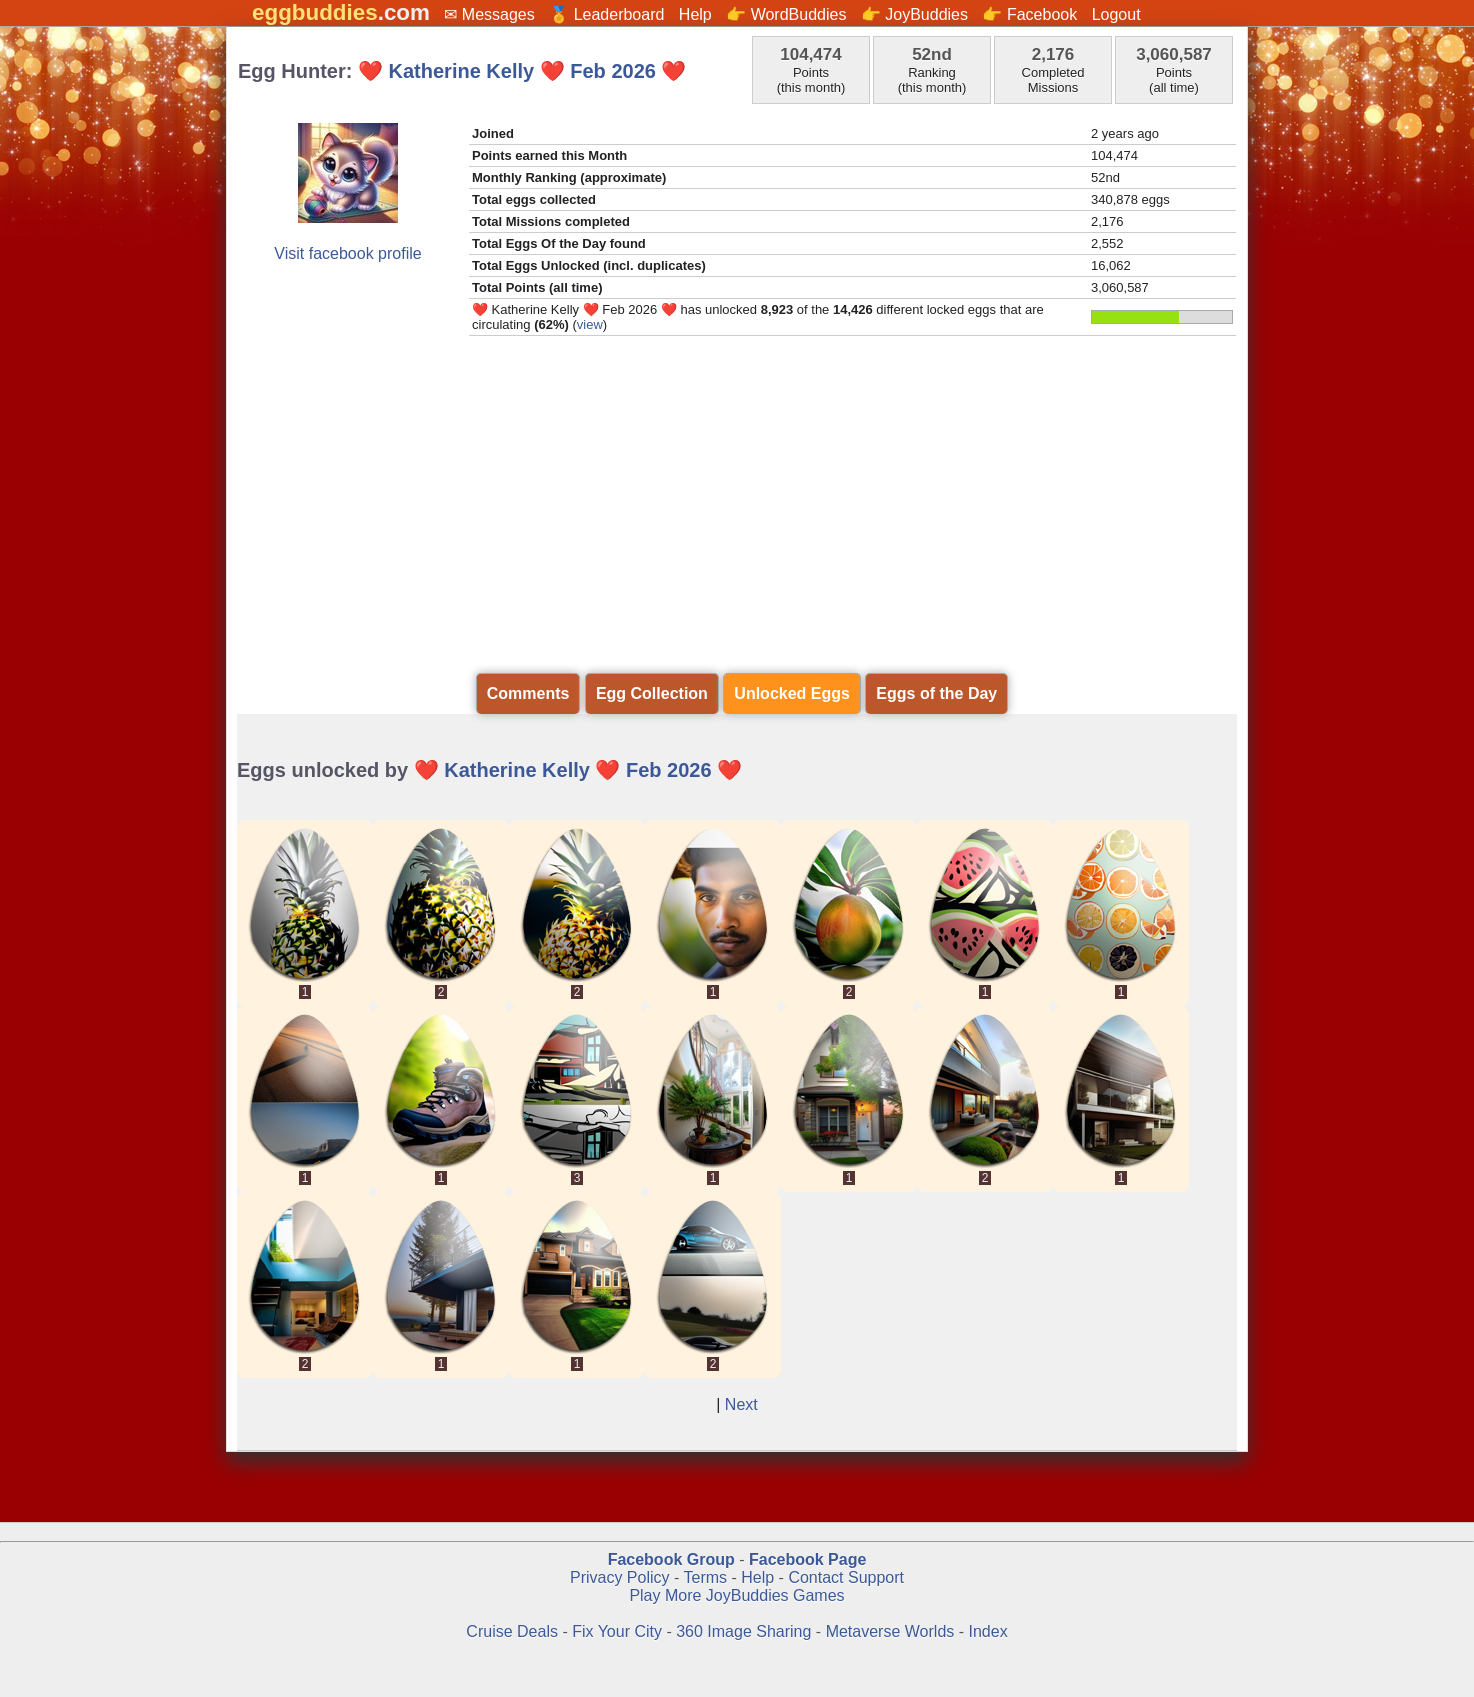 The width and height of the screenshot is (1474, 1697). I want to click on 👉 WordBuddies, so click(786, 14).